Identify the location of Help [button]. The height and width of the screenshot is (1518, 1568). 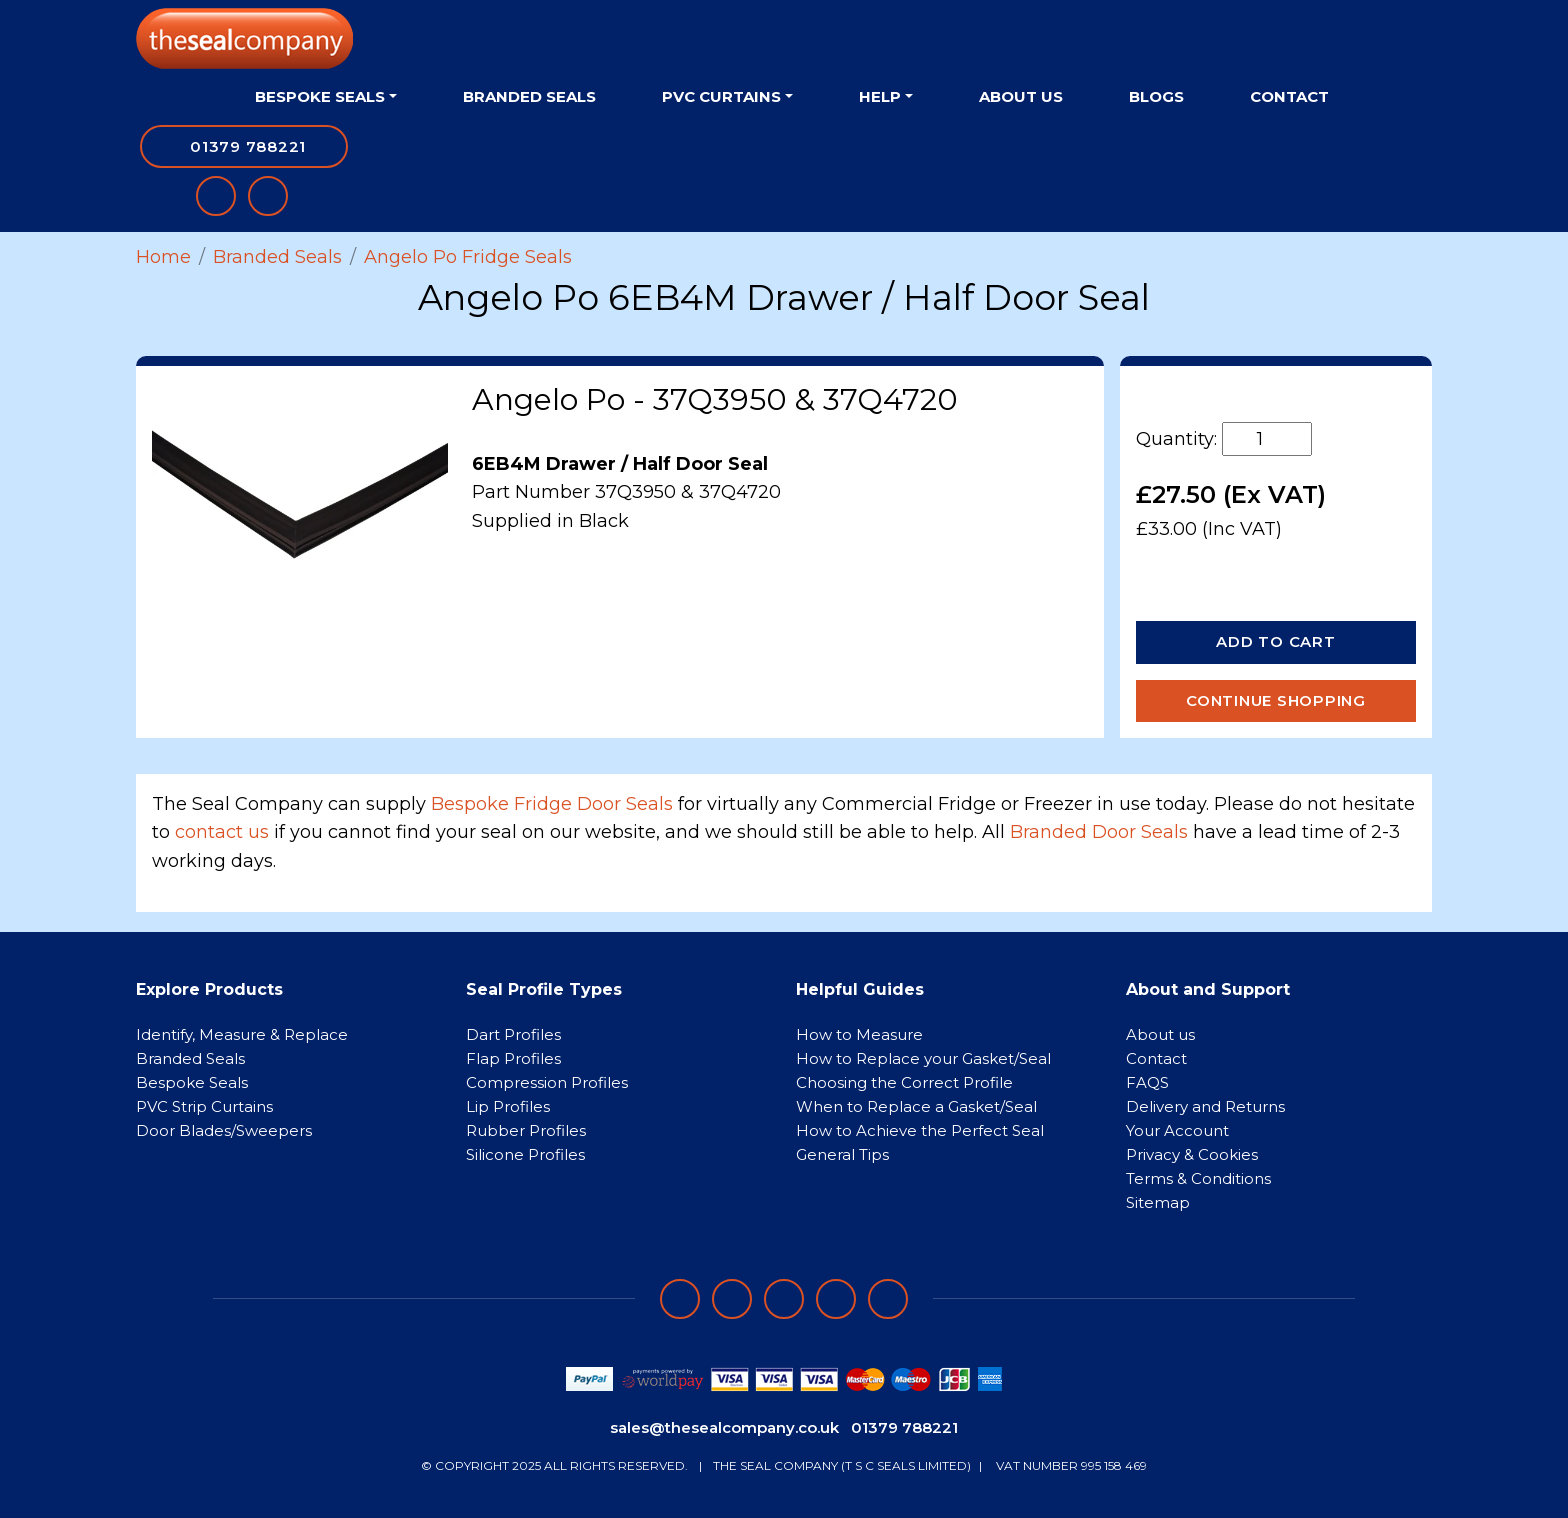
(880, 96).